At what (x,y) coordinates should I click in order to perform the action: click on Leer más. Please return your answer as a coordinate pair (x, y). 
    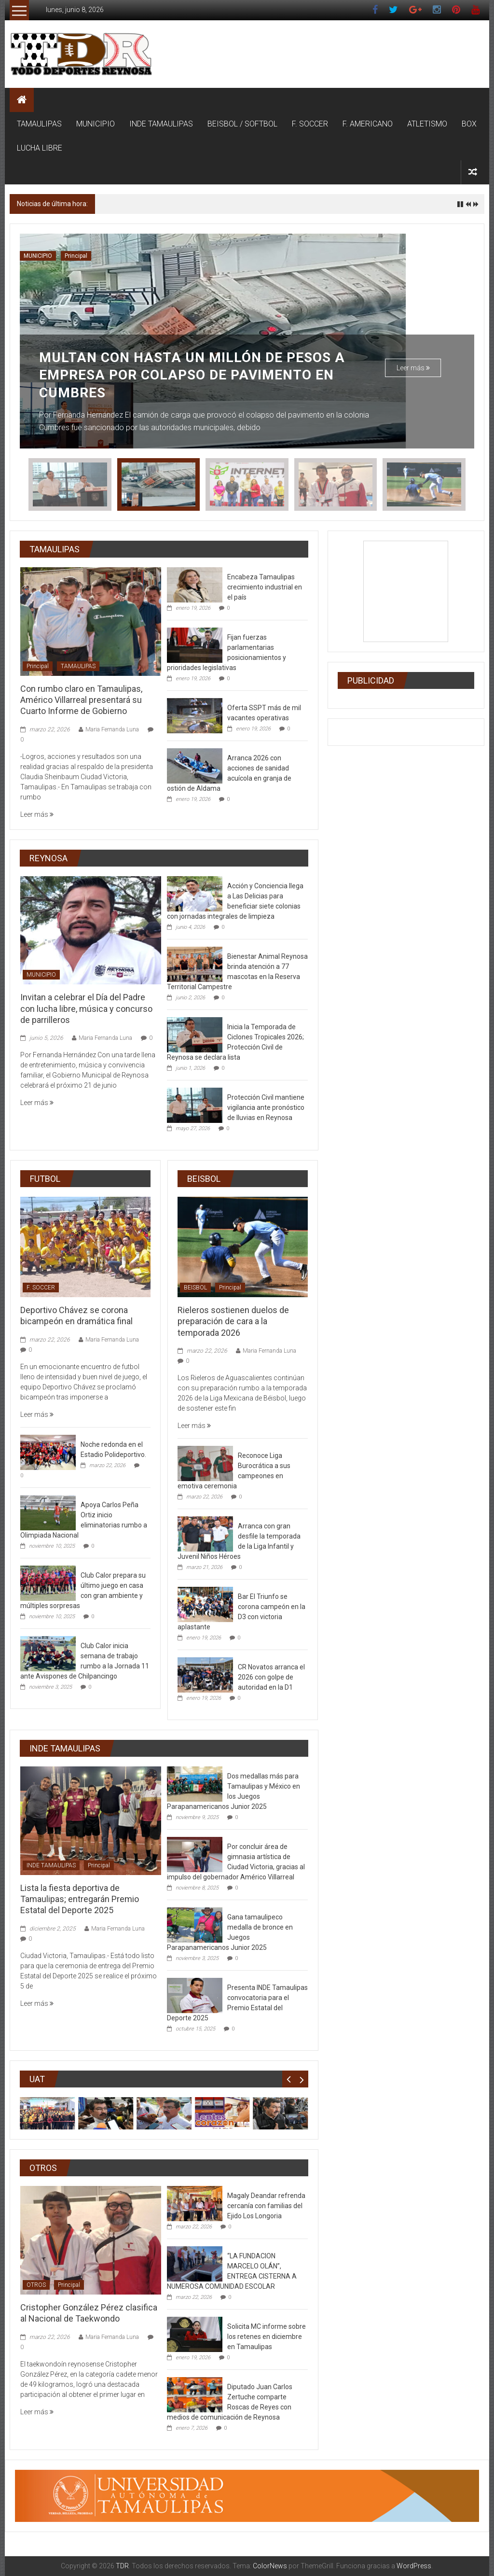
    Looking at the image, I should click on (413, 368).